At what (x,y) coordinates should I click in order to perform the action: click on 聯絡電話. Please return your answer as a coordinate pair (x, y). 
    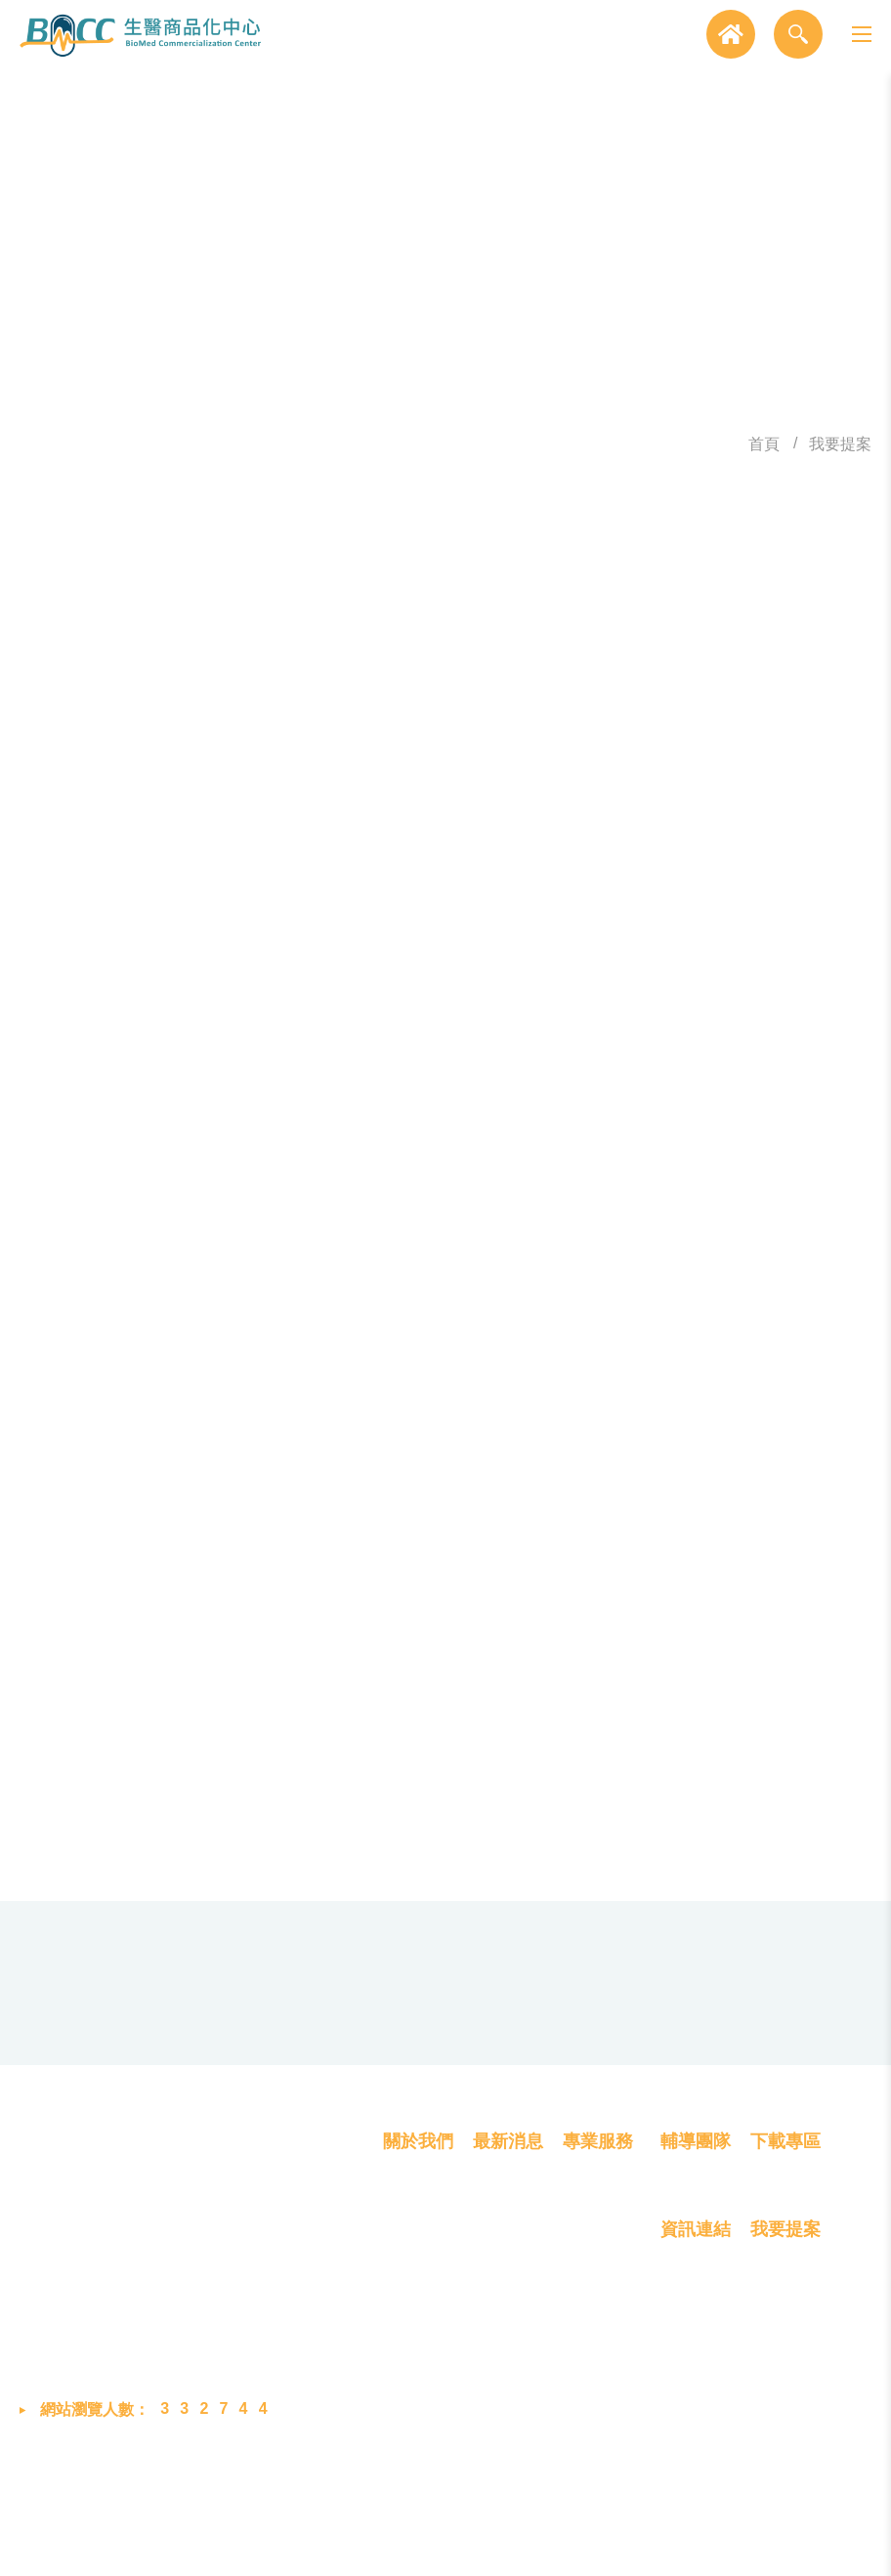
    Looking at the image, I should click on (201, 1372).